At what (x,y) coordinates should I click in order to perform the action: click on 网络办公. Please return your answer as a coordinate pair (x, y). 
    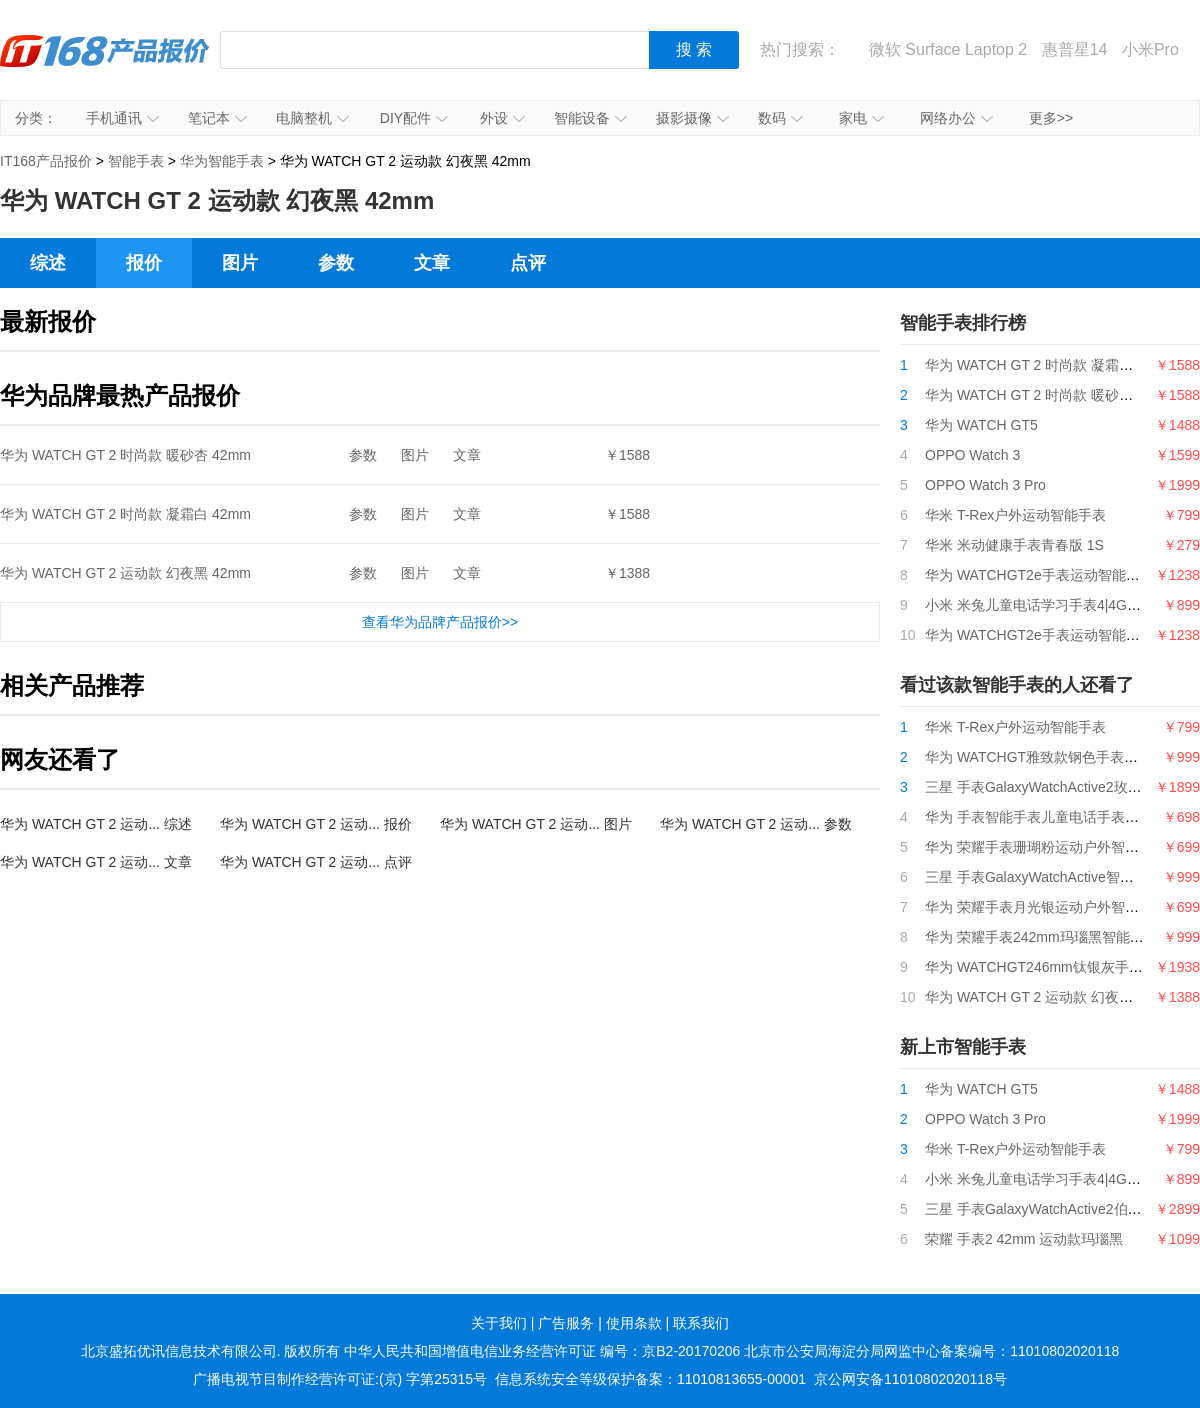
    Looking at the image, I should click on (956, 118).